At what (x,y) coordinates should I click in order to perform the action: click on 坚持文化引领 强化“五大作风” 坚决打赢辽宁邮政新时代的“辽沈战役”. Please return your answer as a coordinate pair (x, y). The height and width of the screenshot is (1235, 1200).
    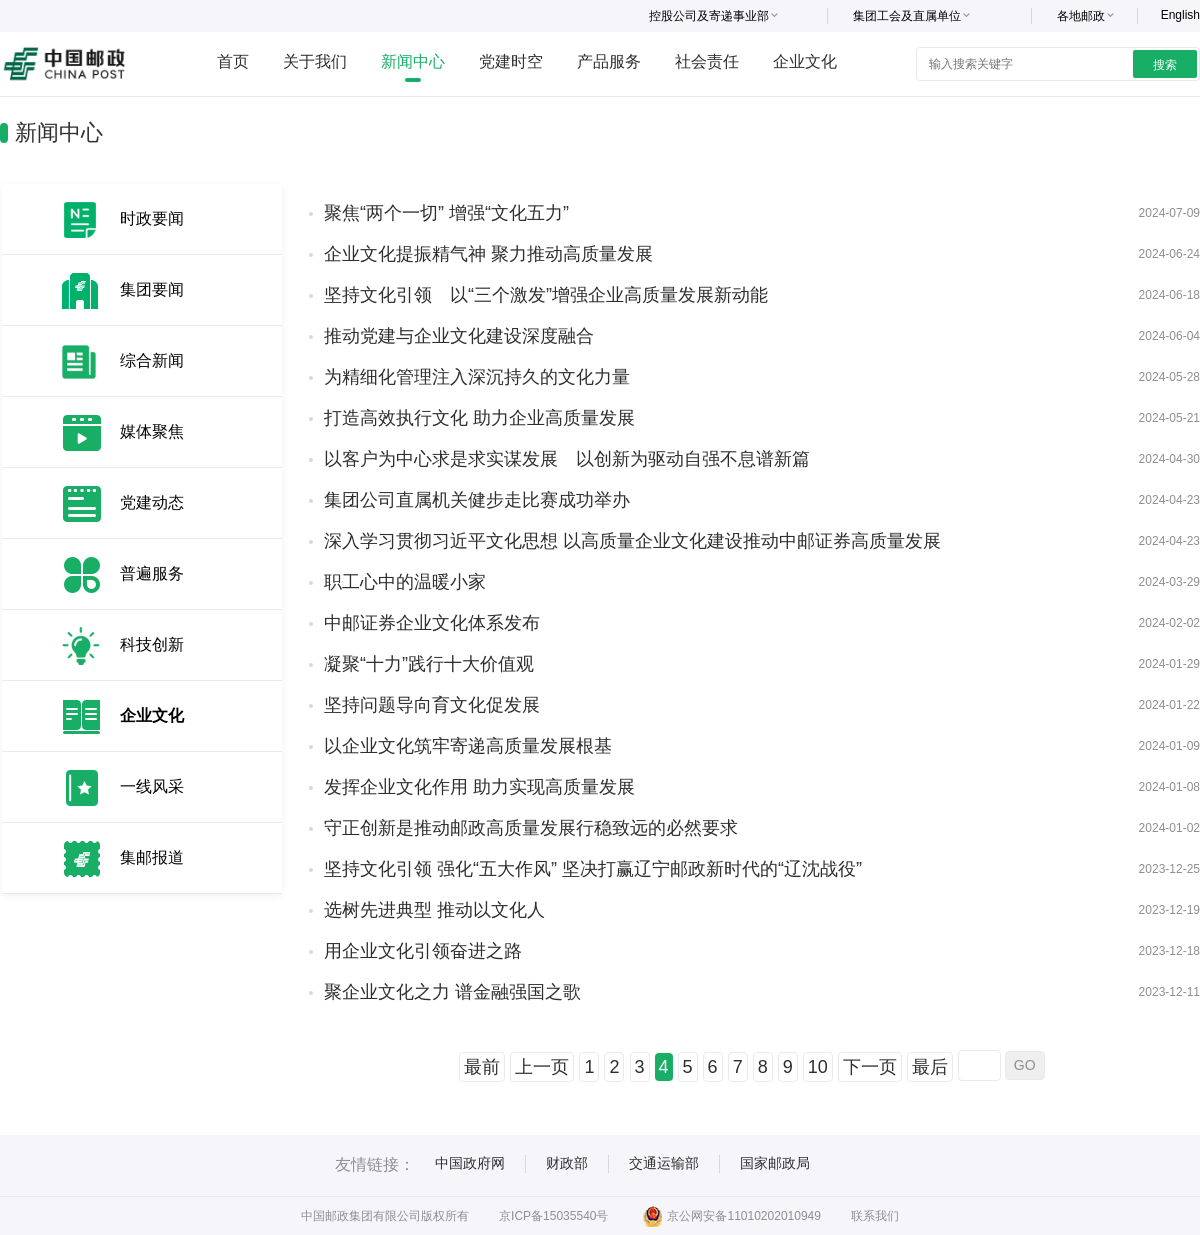
    Looking at the image, I should click on (593, 869).